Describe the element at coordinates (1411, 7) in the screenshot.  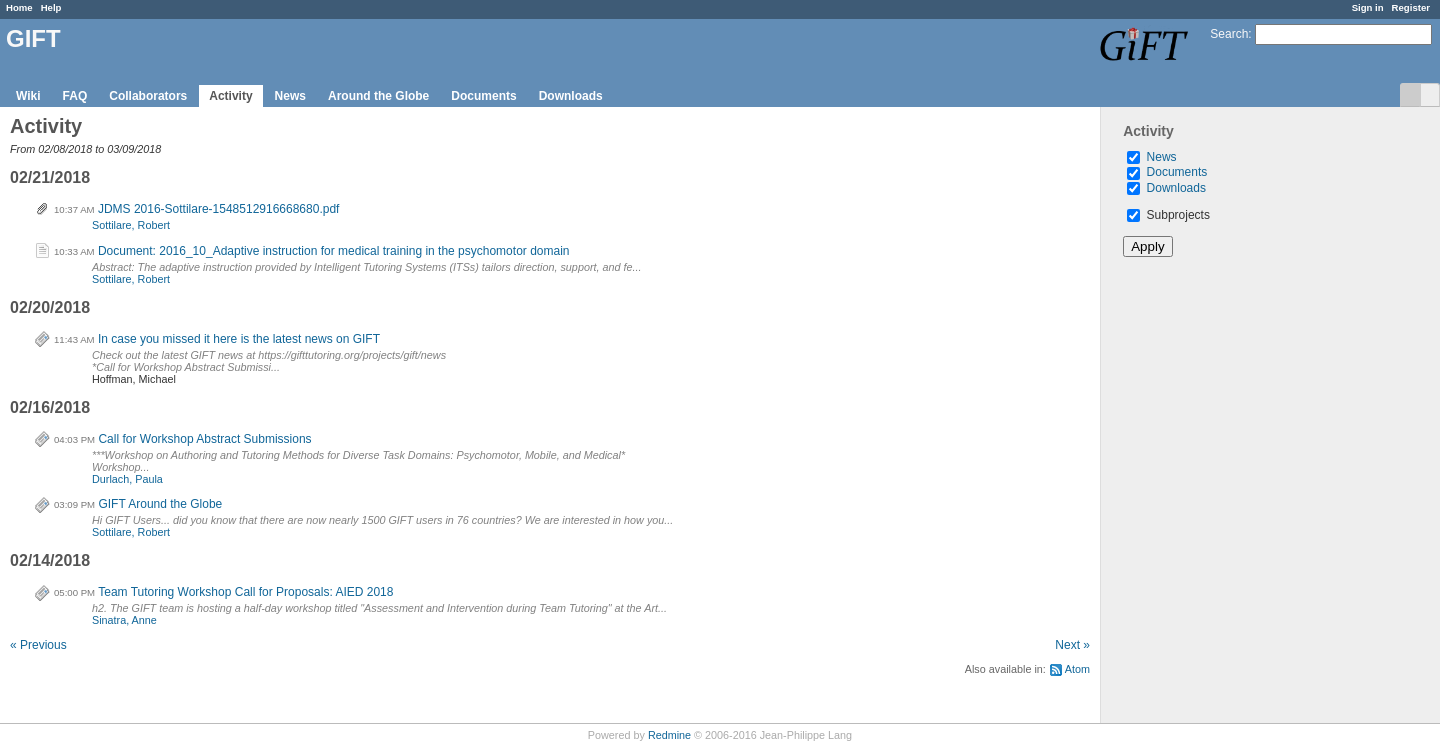
I see `Register` at that location.